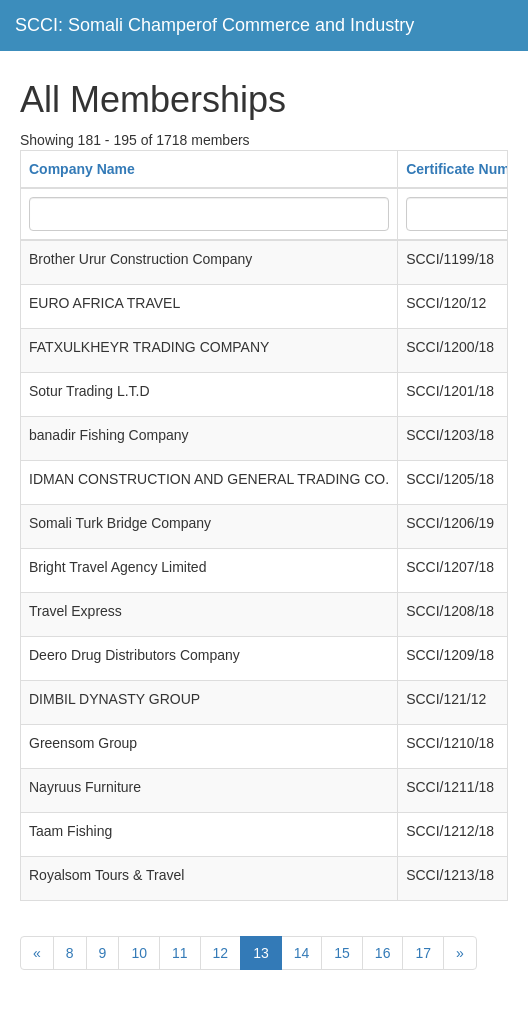  Describe the element at coordinates (82, 169) in the screenshot. I see `Company Name` at that location.